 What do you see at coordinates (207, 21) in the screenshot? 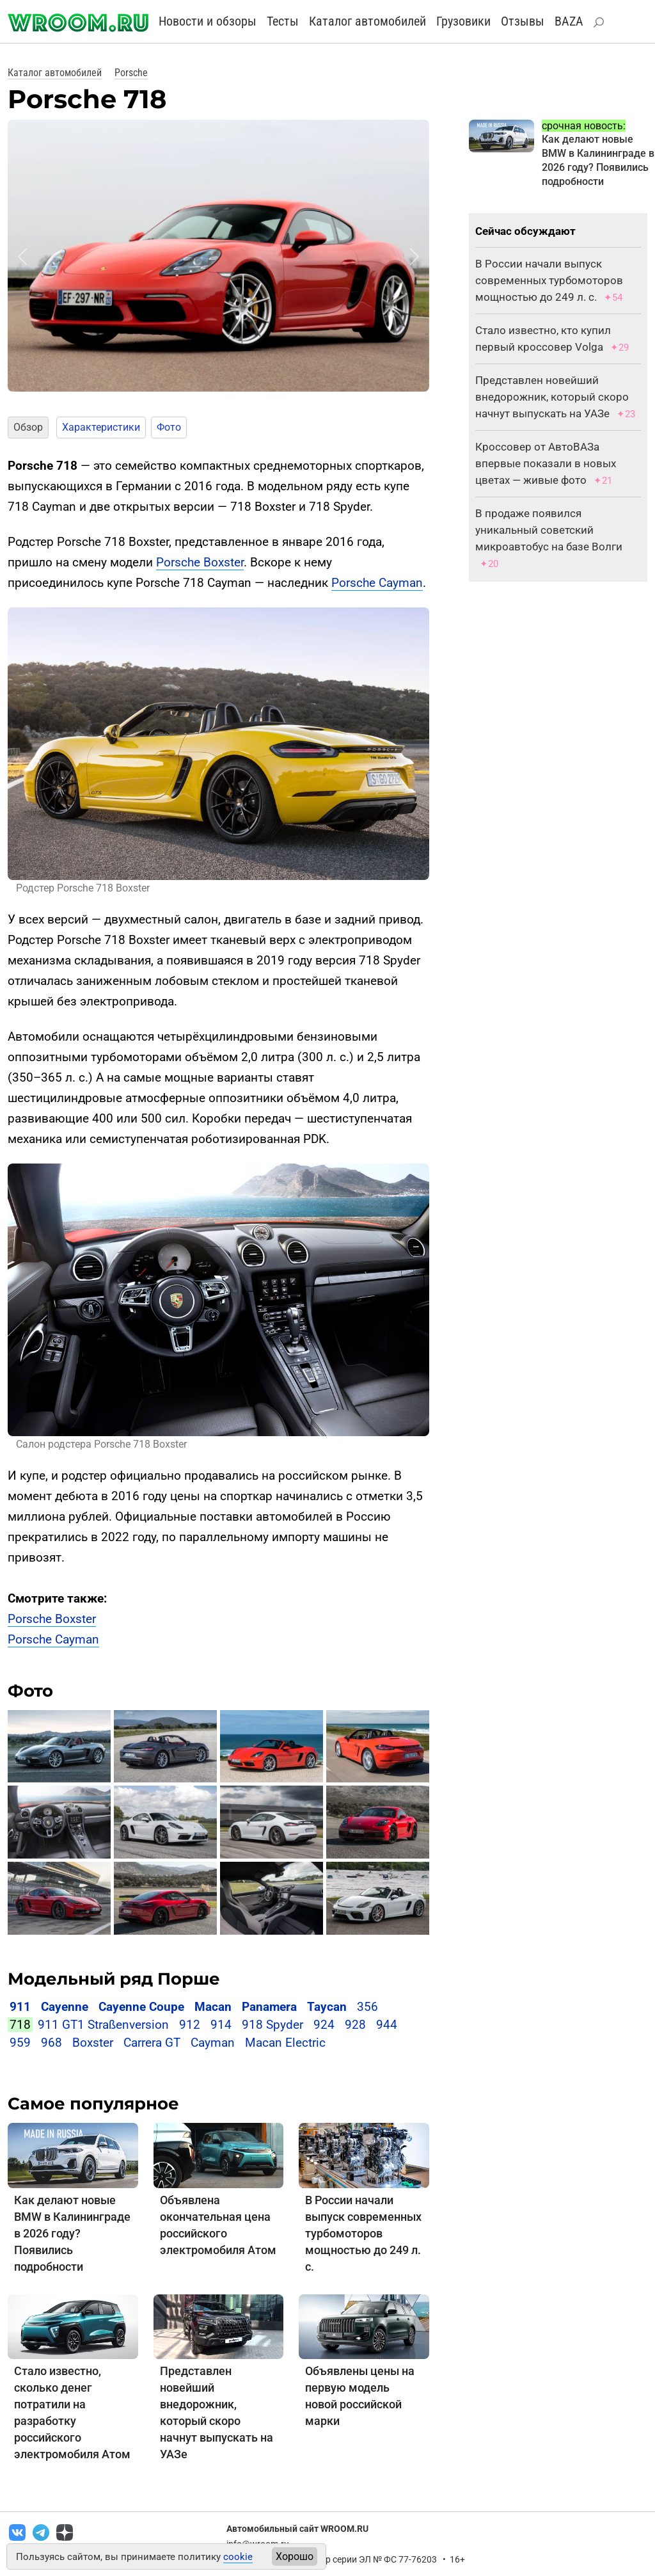
I see `Новости и обзоры` at bounding box center [207, 21].